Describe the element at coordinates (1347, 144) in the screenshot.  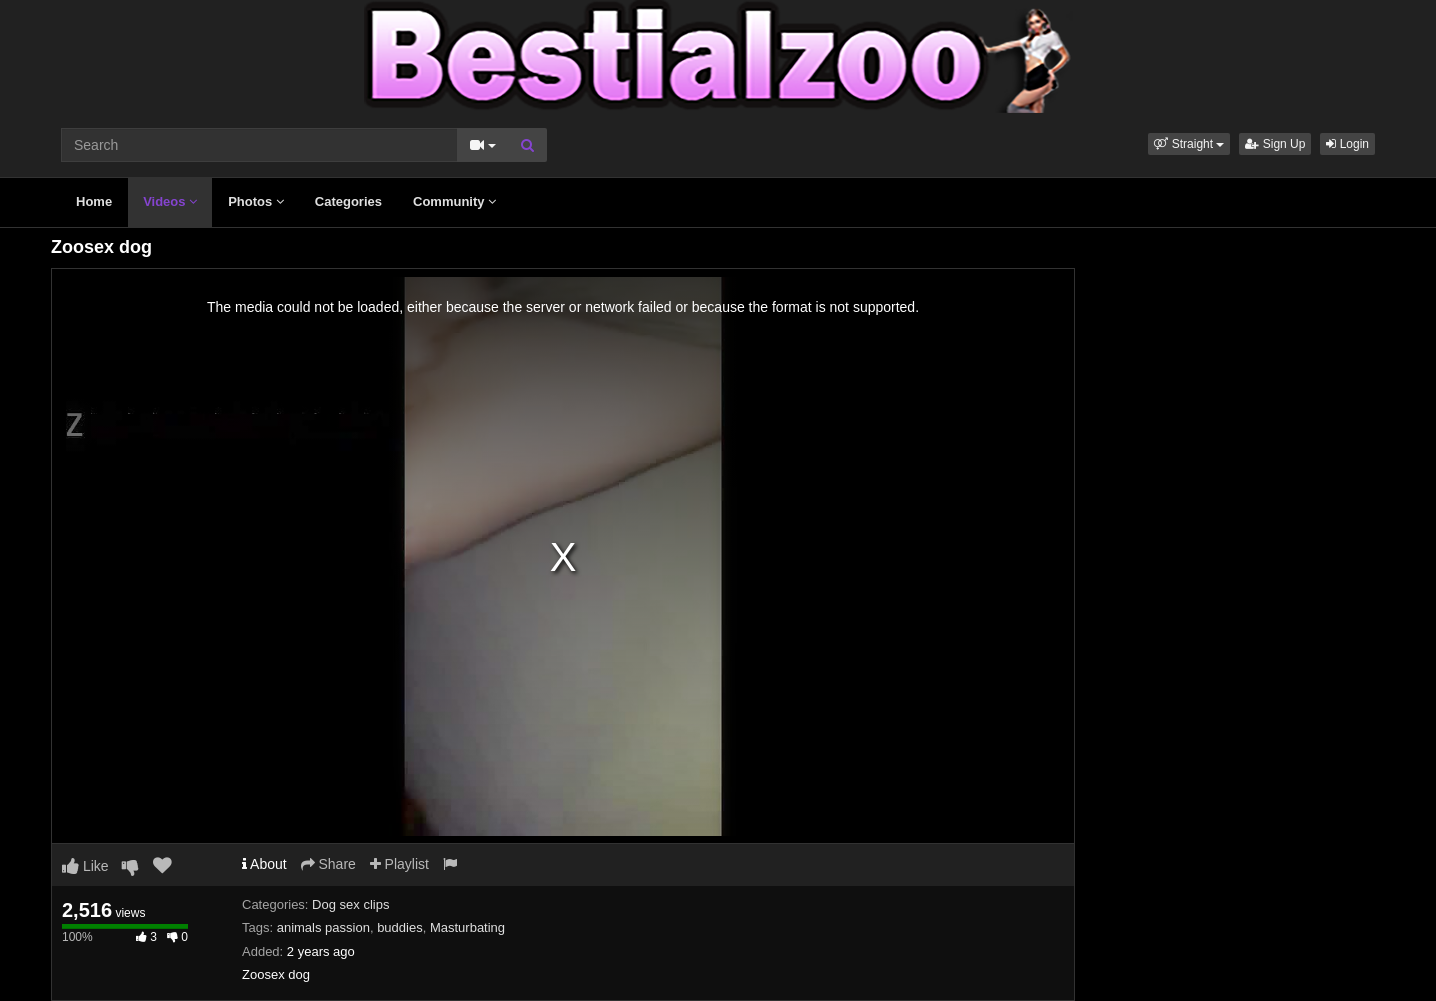
I see `Login` at that location.